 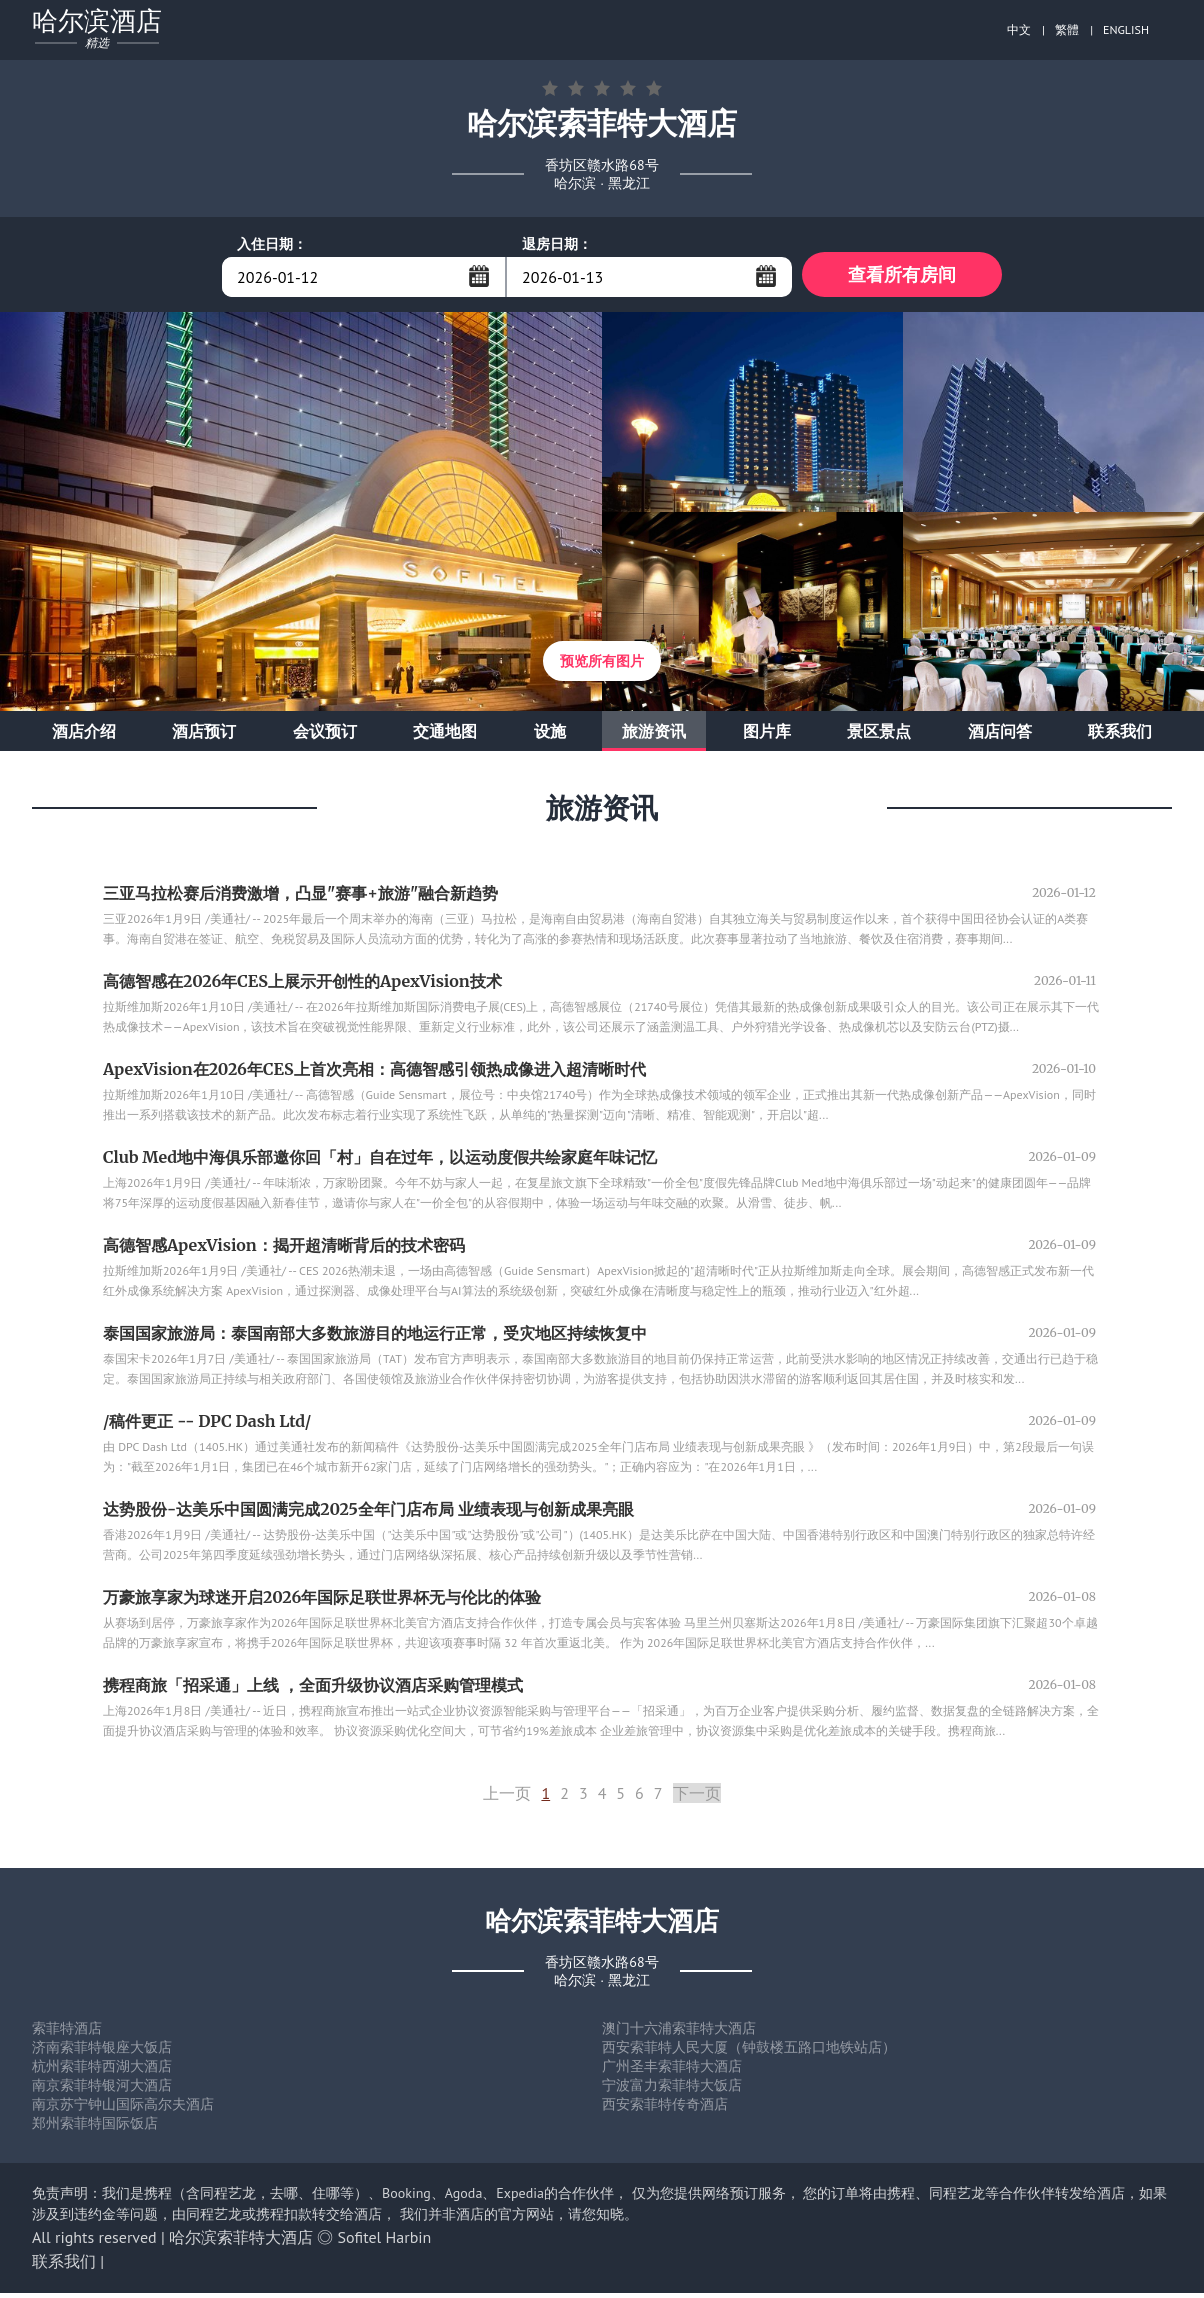 I want to click on ENGLISH, so click(x=1126, y=29).